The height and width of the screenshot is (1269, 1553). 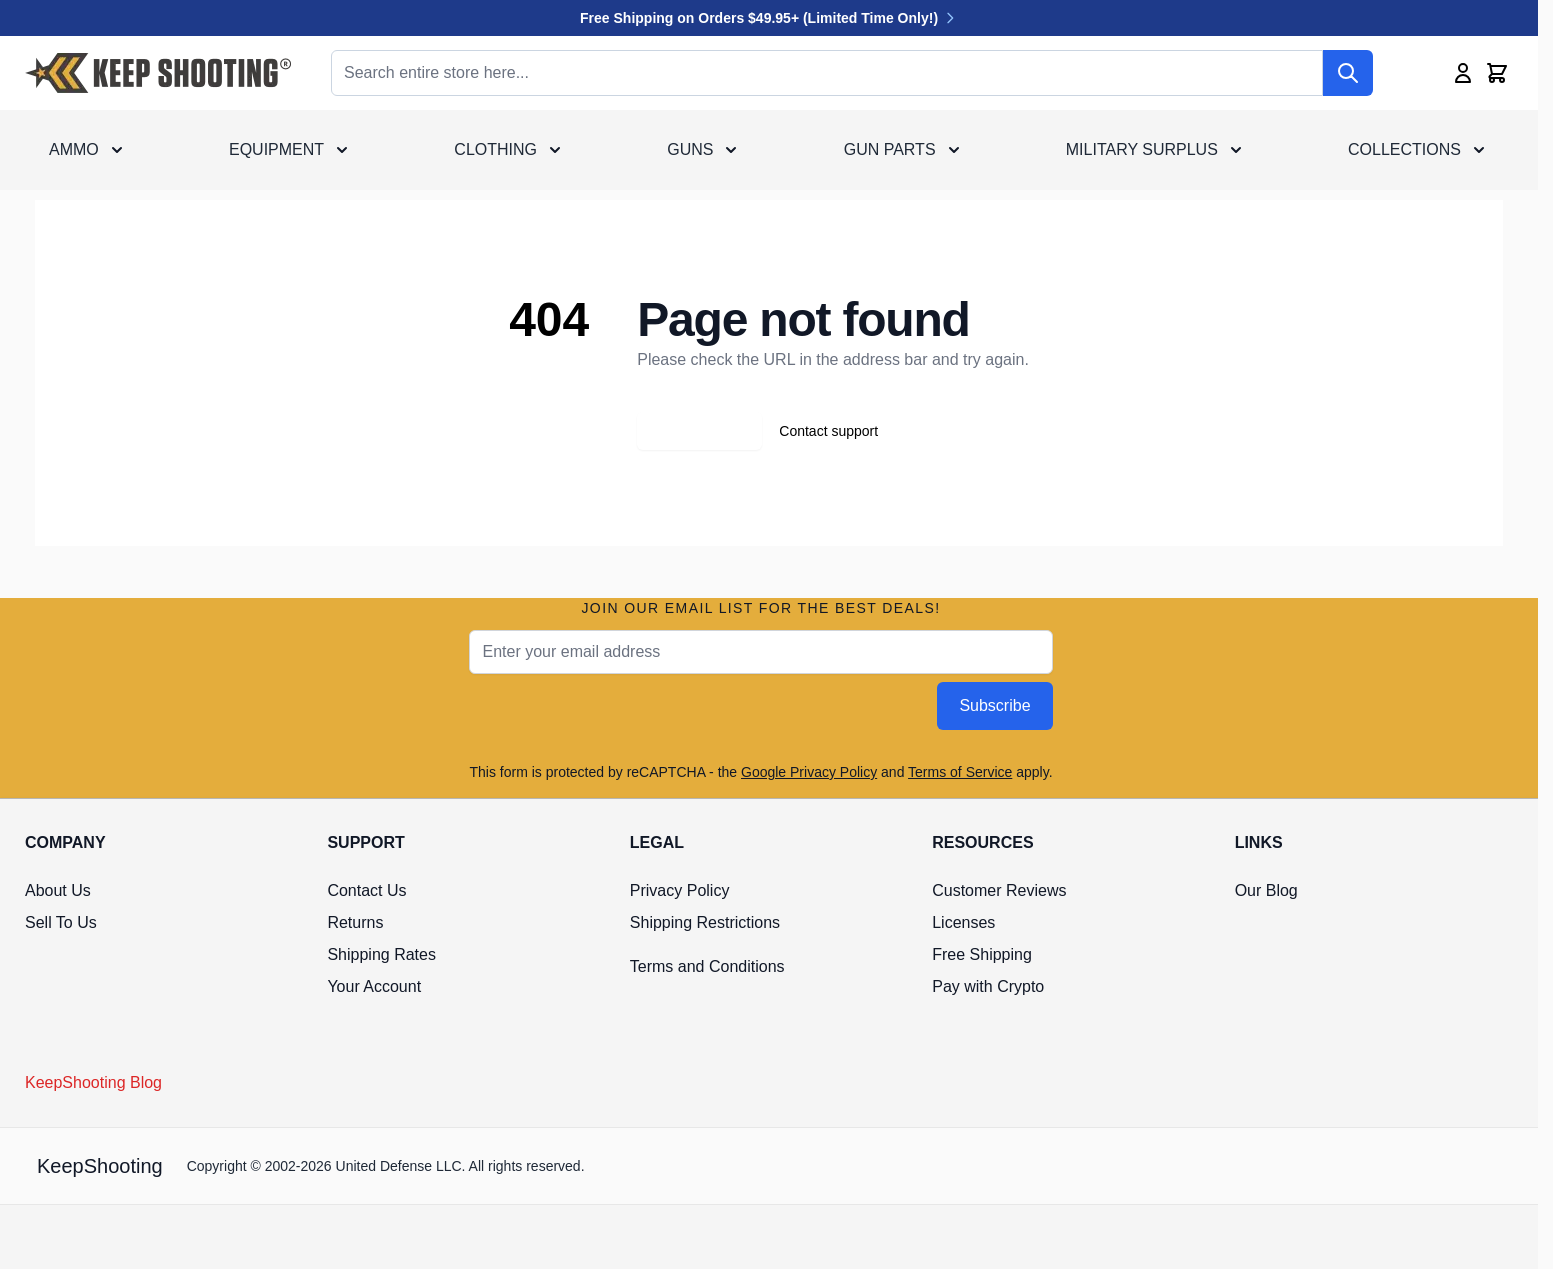 I want to click on Shipping Restrictions, so click(x=705, y=922).